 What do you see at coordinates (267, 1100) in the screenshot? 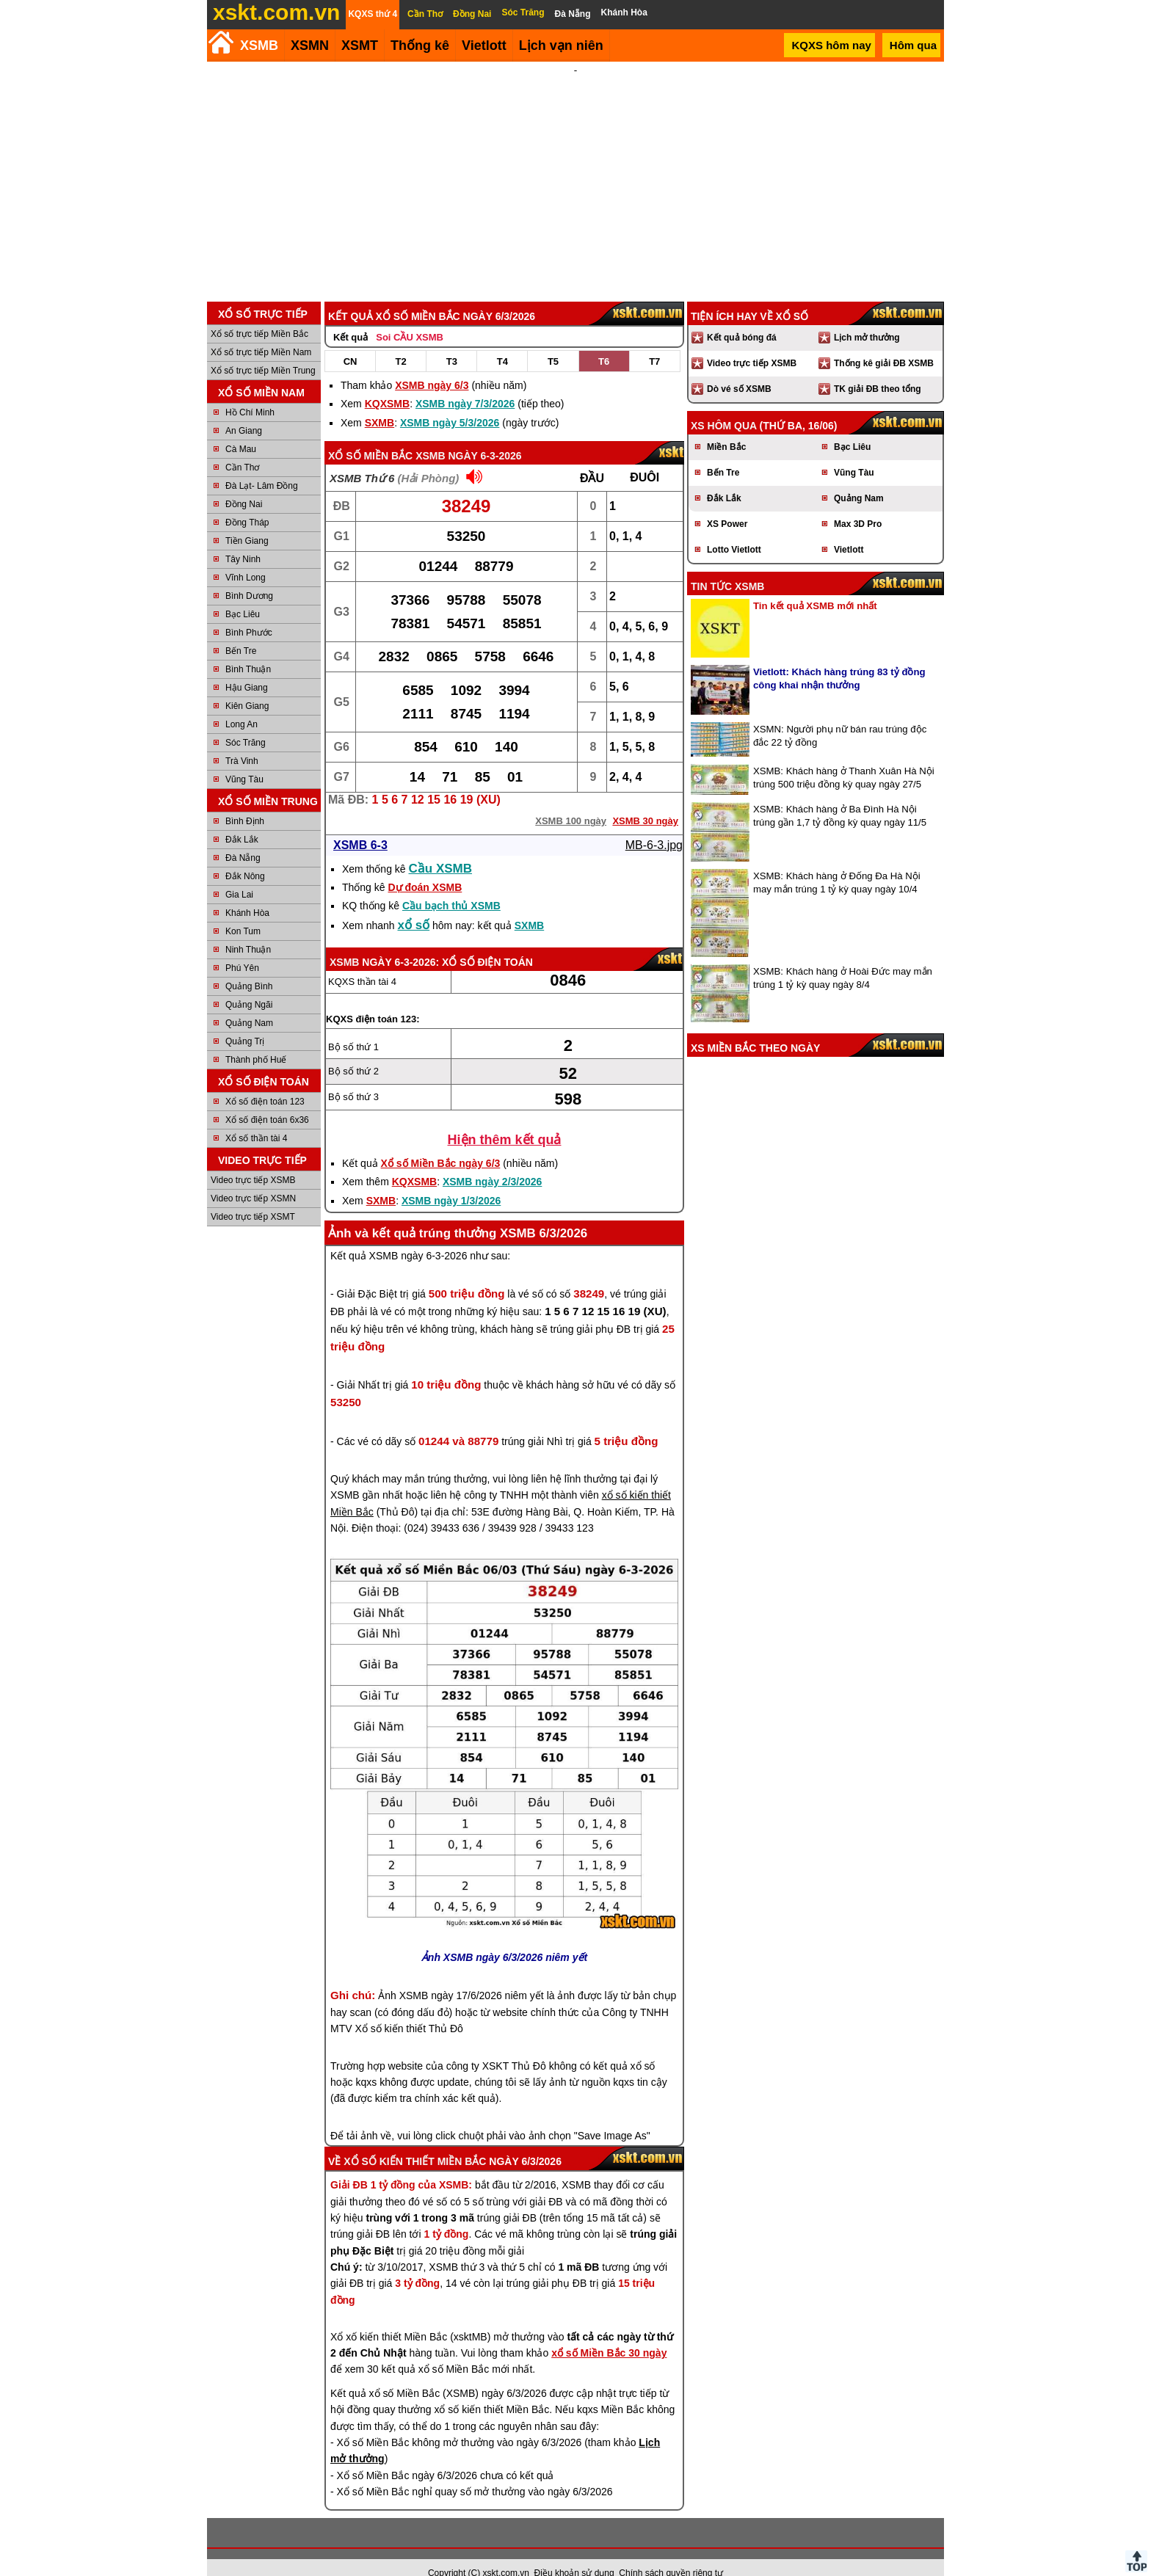
I see `Xổ số điện toán 6x36` at bounding box center [267, 1100].